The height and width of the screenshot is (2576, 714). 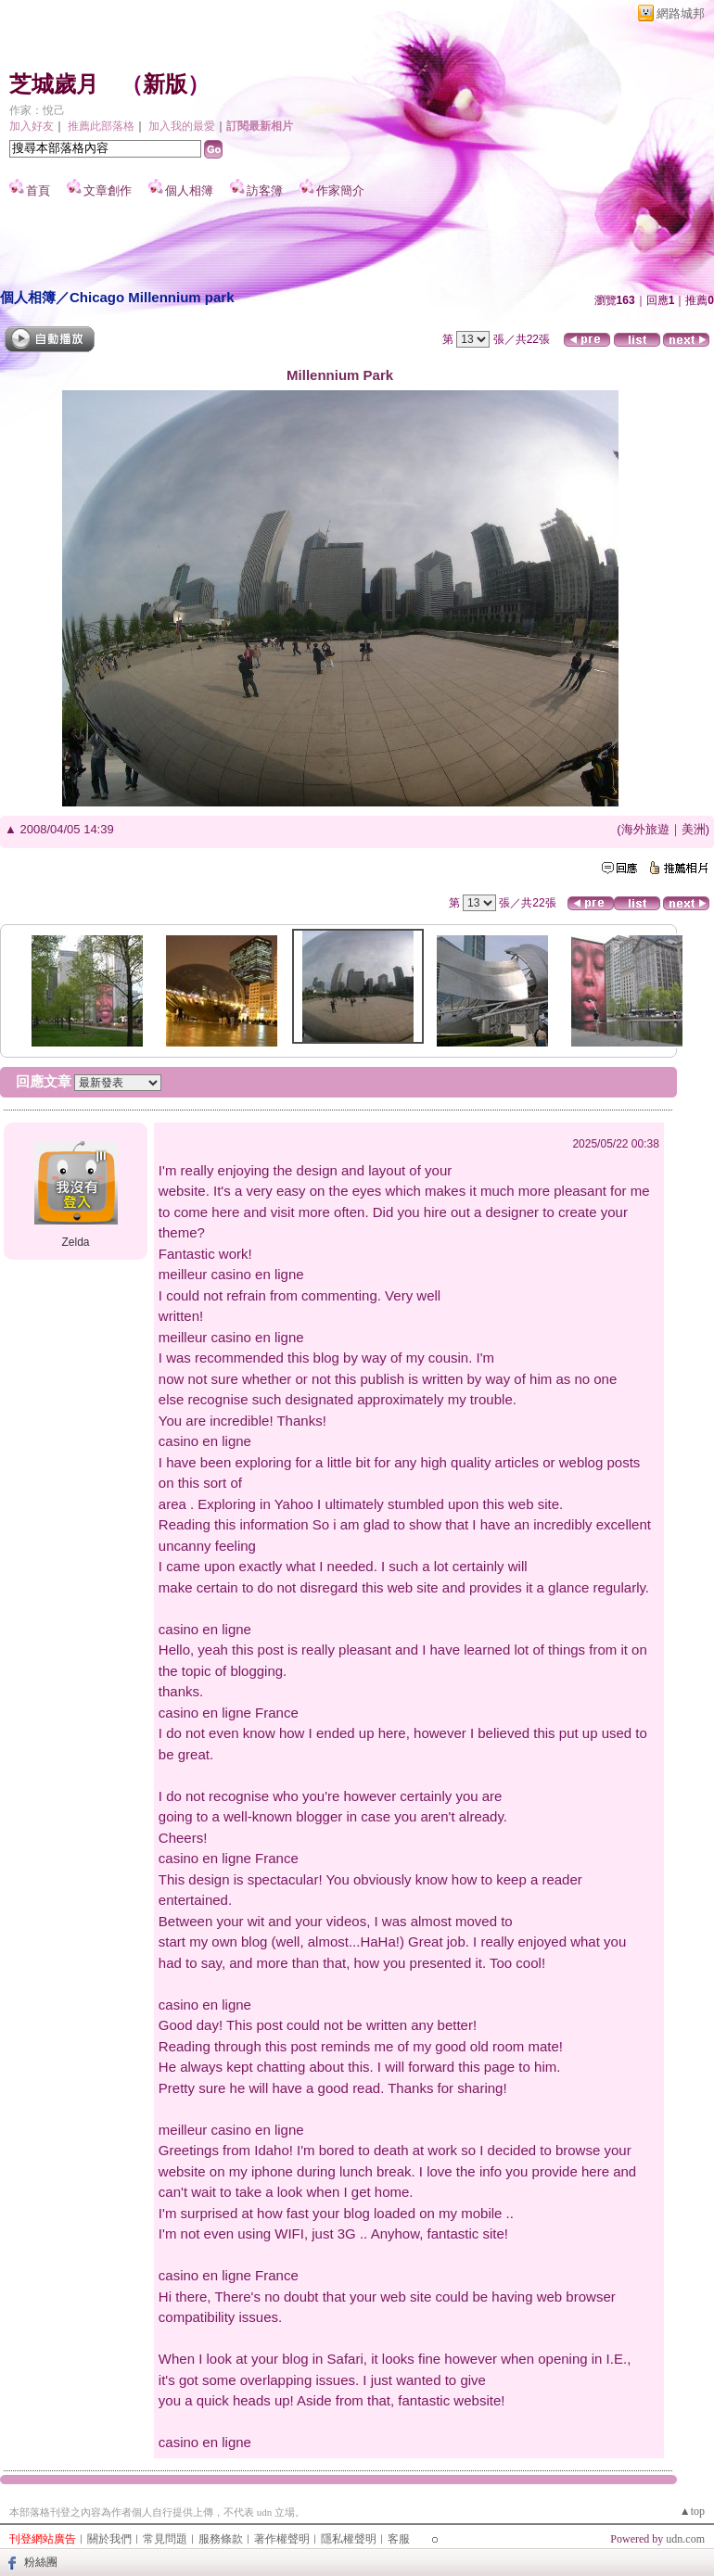 What do you see at coordinates (181, 126) in the screenshot?
I see `加入我的最愛` at bounding box center [181, 126].